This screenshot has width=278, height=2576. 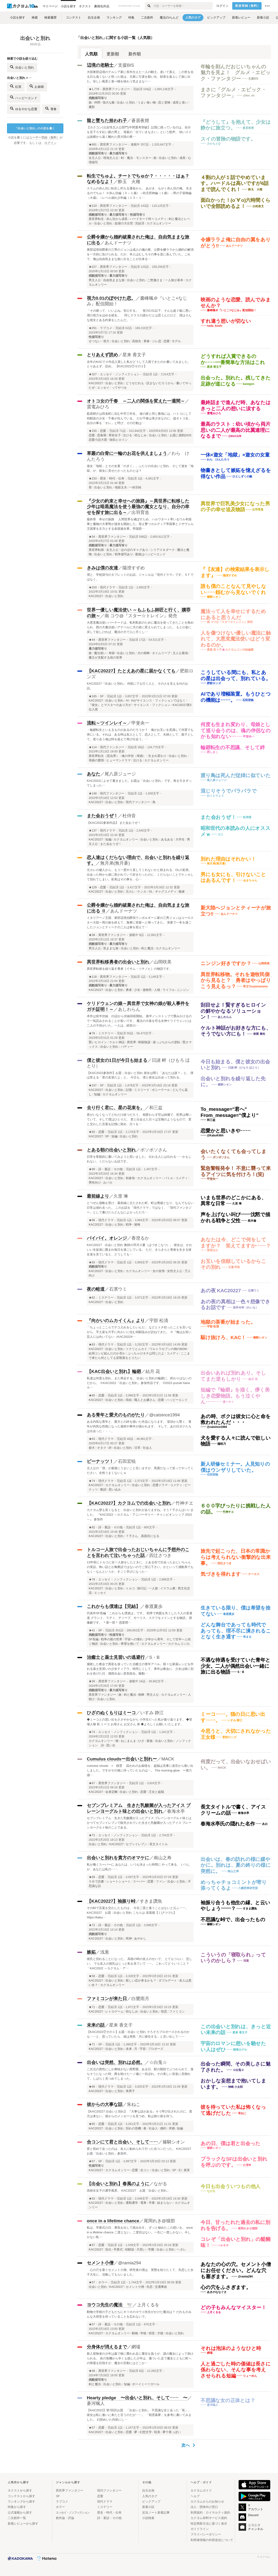 I want to click on 去年のKACで４作品入賞した私がどうして入賞できたのか書いてみました。 とりあえず、読め。 【KAC2022⑦その２】, so click(x=139, y=364).